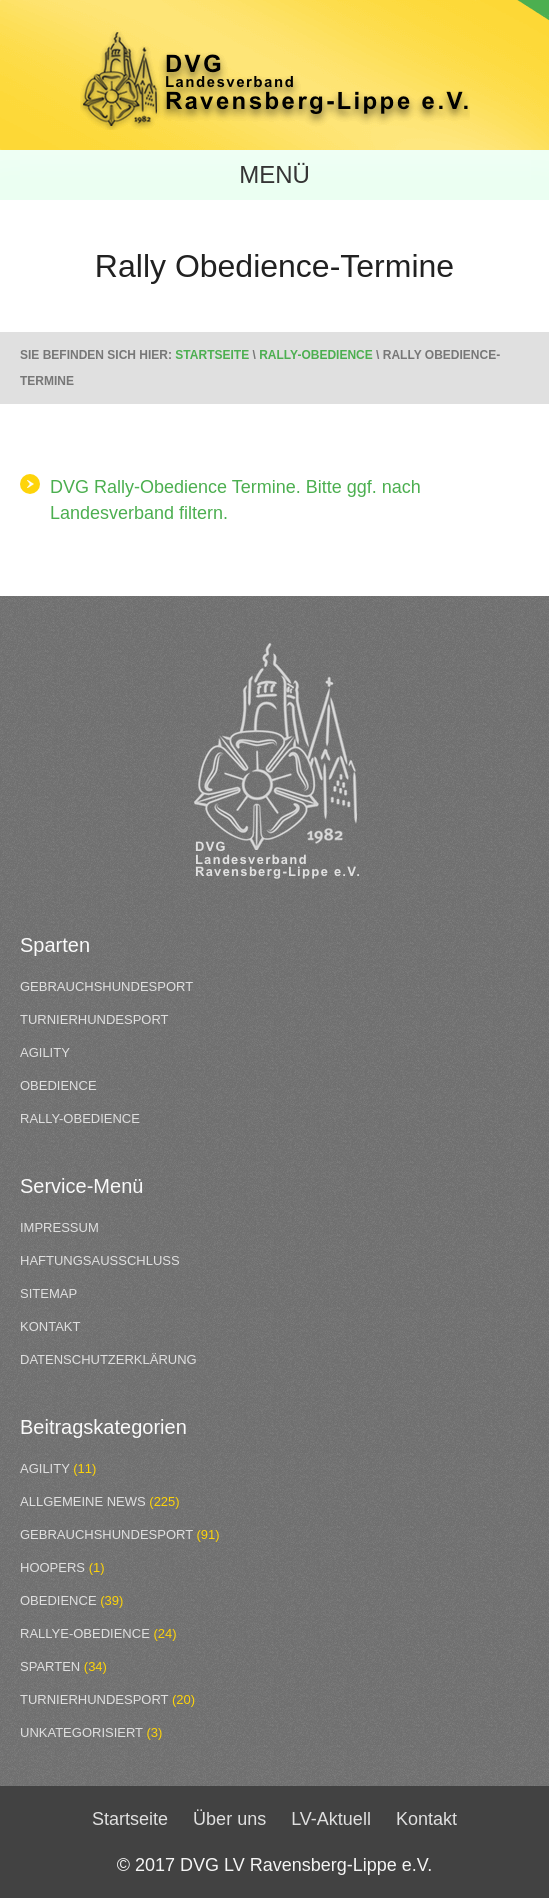 The image size is (549, 1898). What do you see at coordinates (108, 1359) in the screenshot?
I see `Datenschutzerklärung` at bounding box center [108, 1359].